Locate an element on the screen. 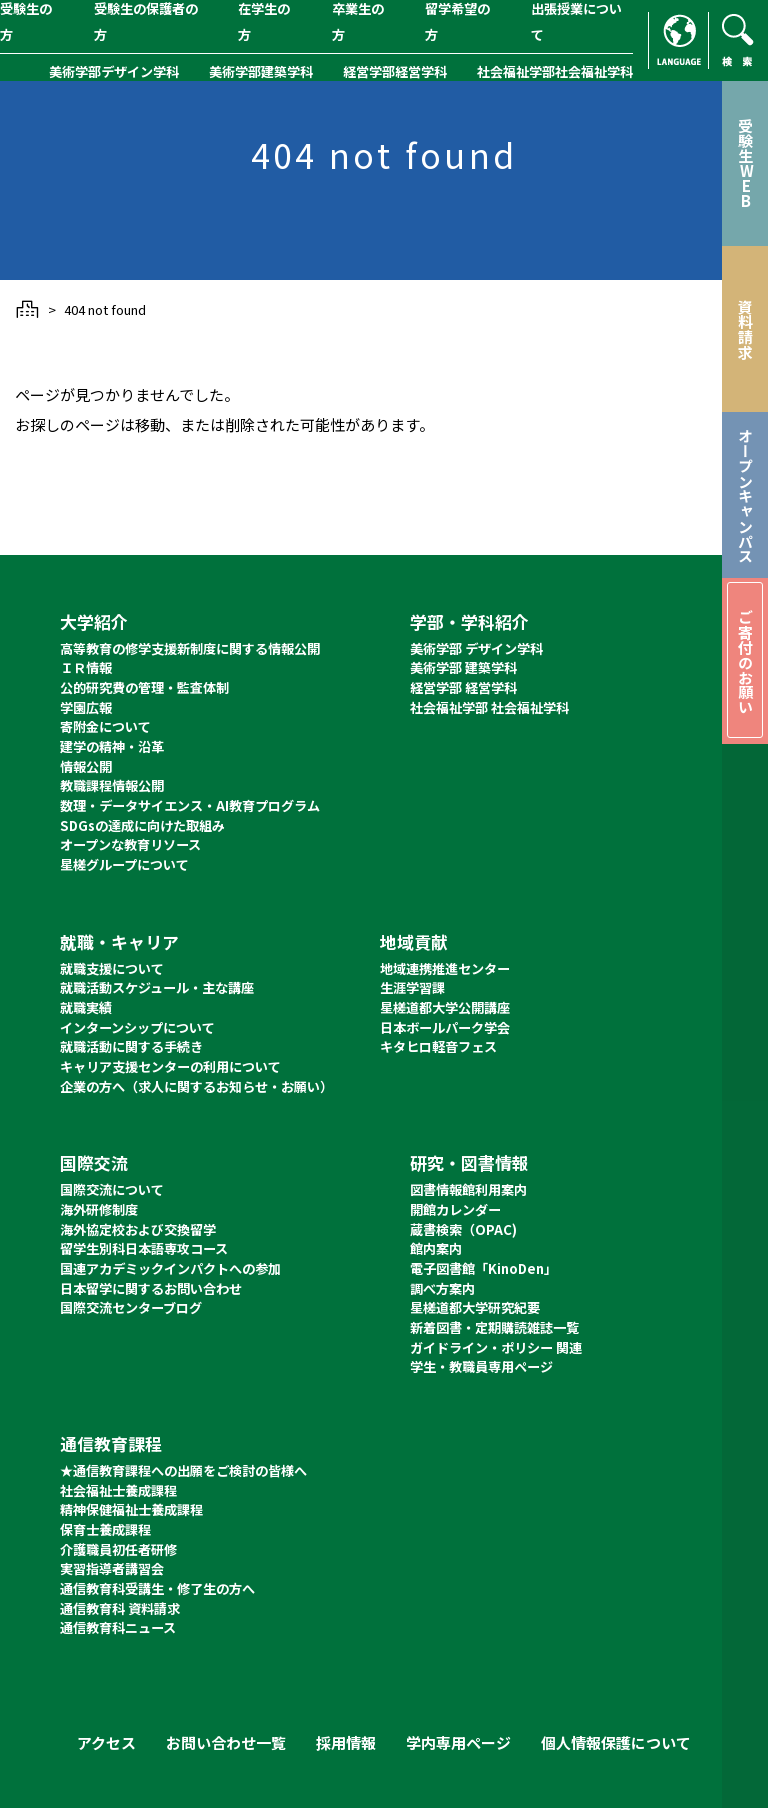  採用情報 is located at coordinates (346, 1742).